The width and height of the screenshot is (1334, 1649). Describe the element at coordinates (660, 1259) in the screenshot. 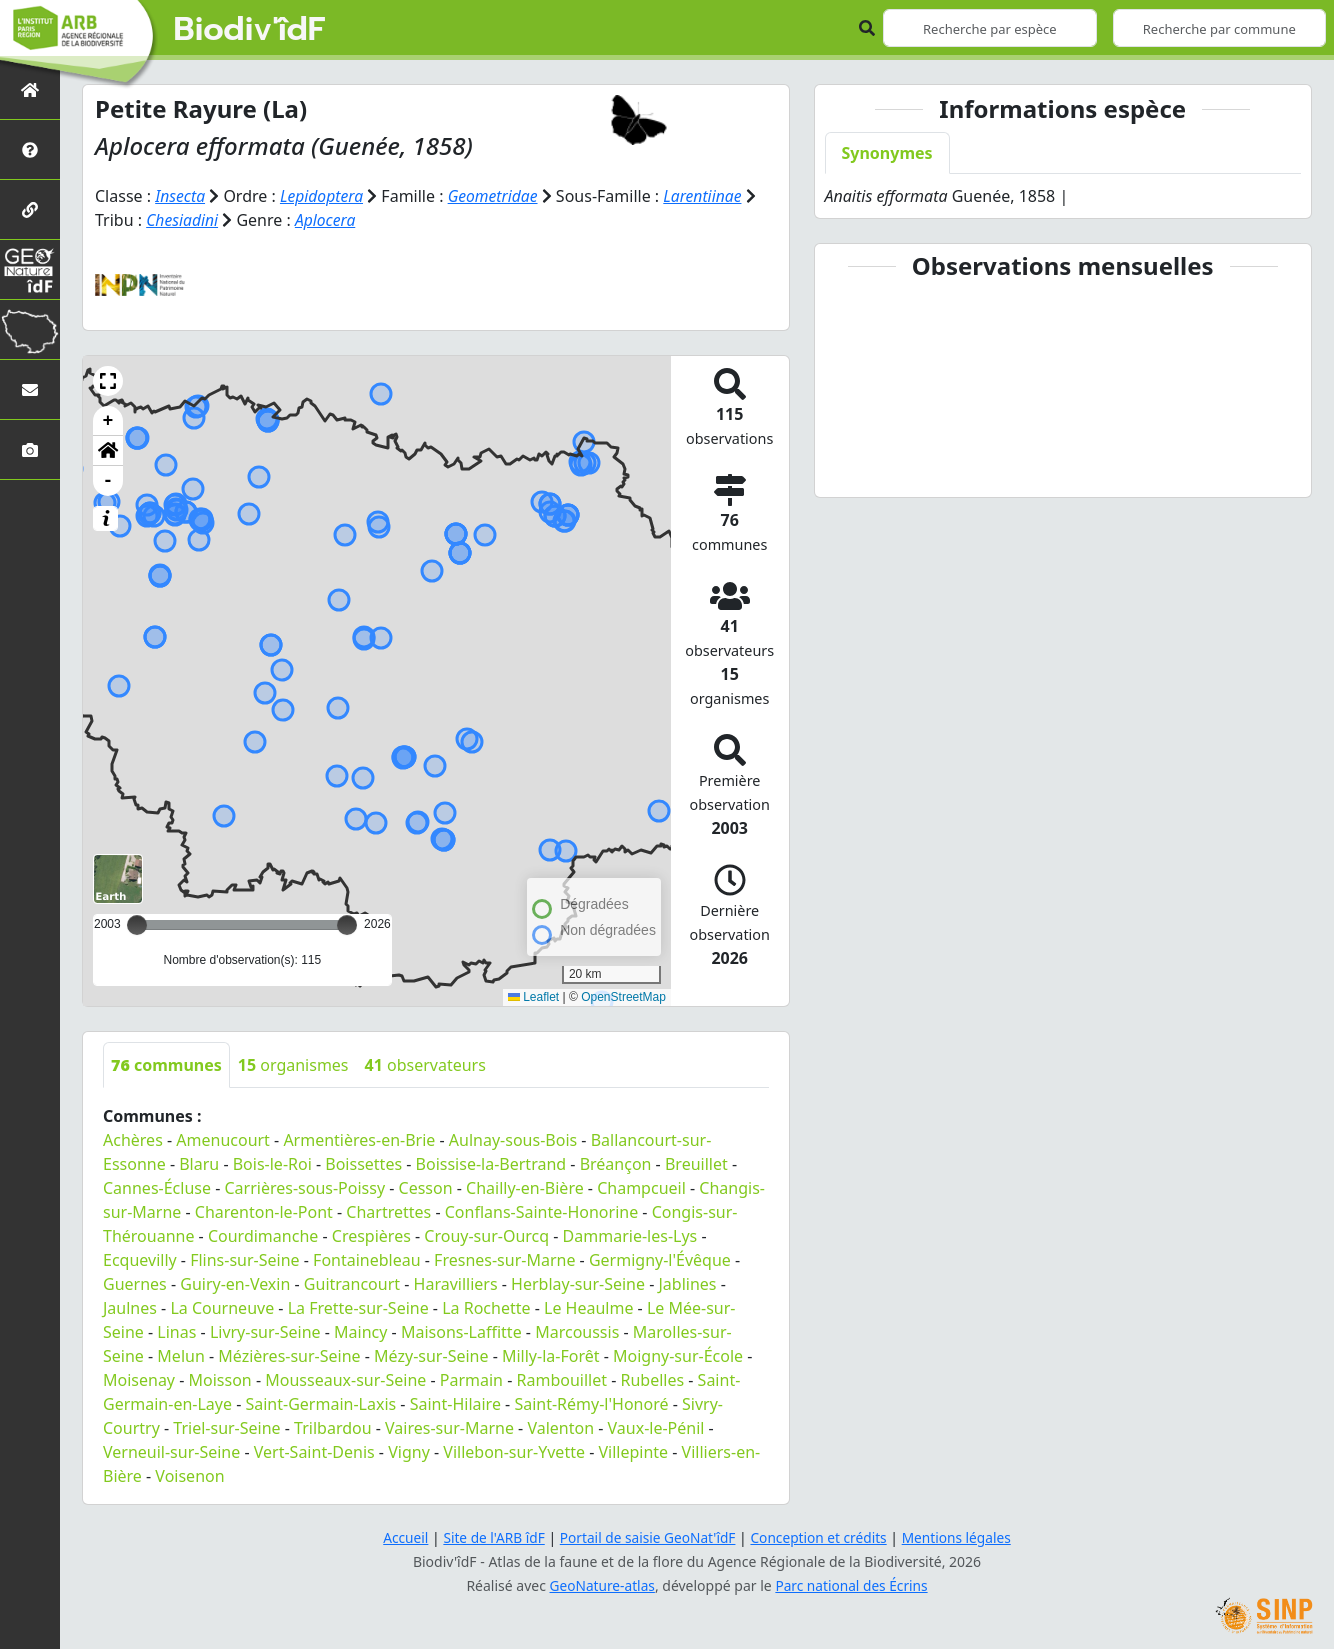

I see `Germigny-l'Évêque` at that location.